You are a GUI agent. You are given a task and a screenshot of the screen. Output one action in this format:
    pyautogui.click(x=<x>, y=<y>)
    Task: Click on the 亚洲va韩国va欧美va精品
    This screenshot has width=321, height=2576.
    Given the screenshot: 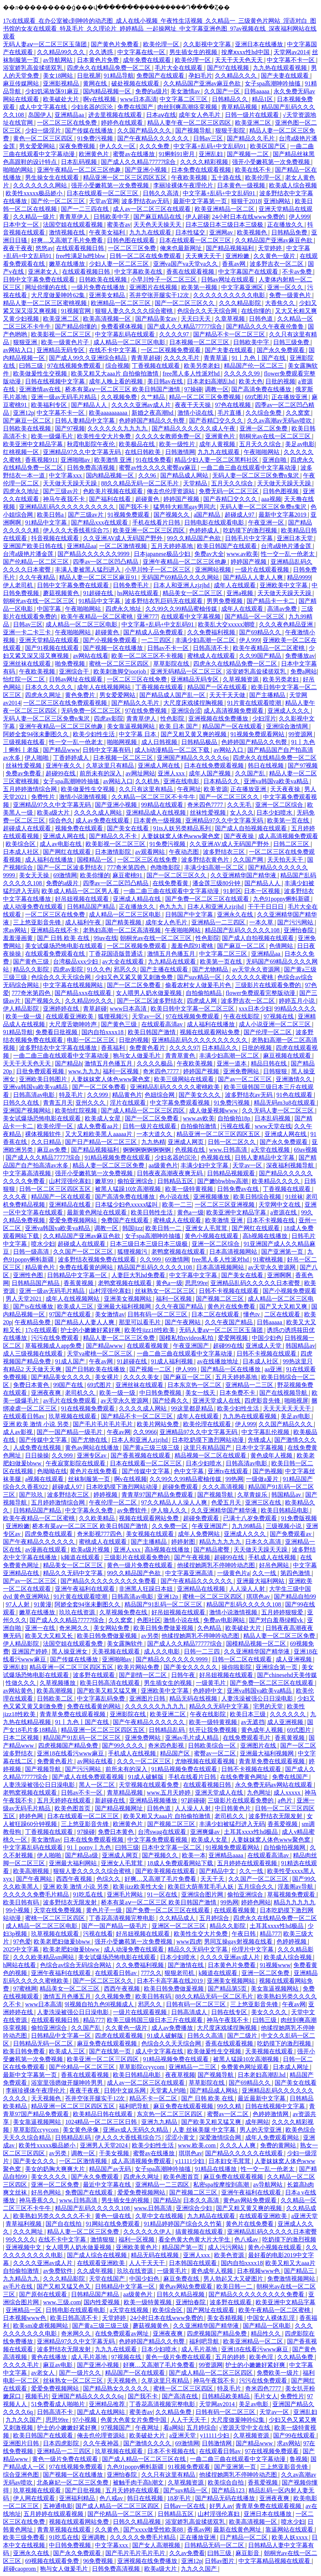 What is the action you would take?
    pyautogui.click(x=277, y=781)
    